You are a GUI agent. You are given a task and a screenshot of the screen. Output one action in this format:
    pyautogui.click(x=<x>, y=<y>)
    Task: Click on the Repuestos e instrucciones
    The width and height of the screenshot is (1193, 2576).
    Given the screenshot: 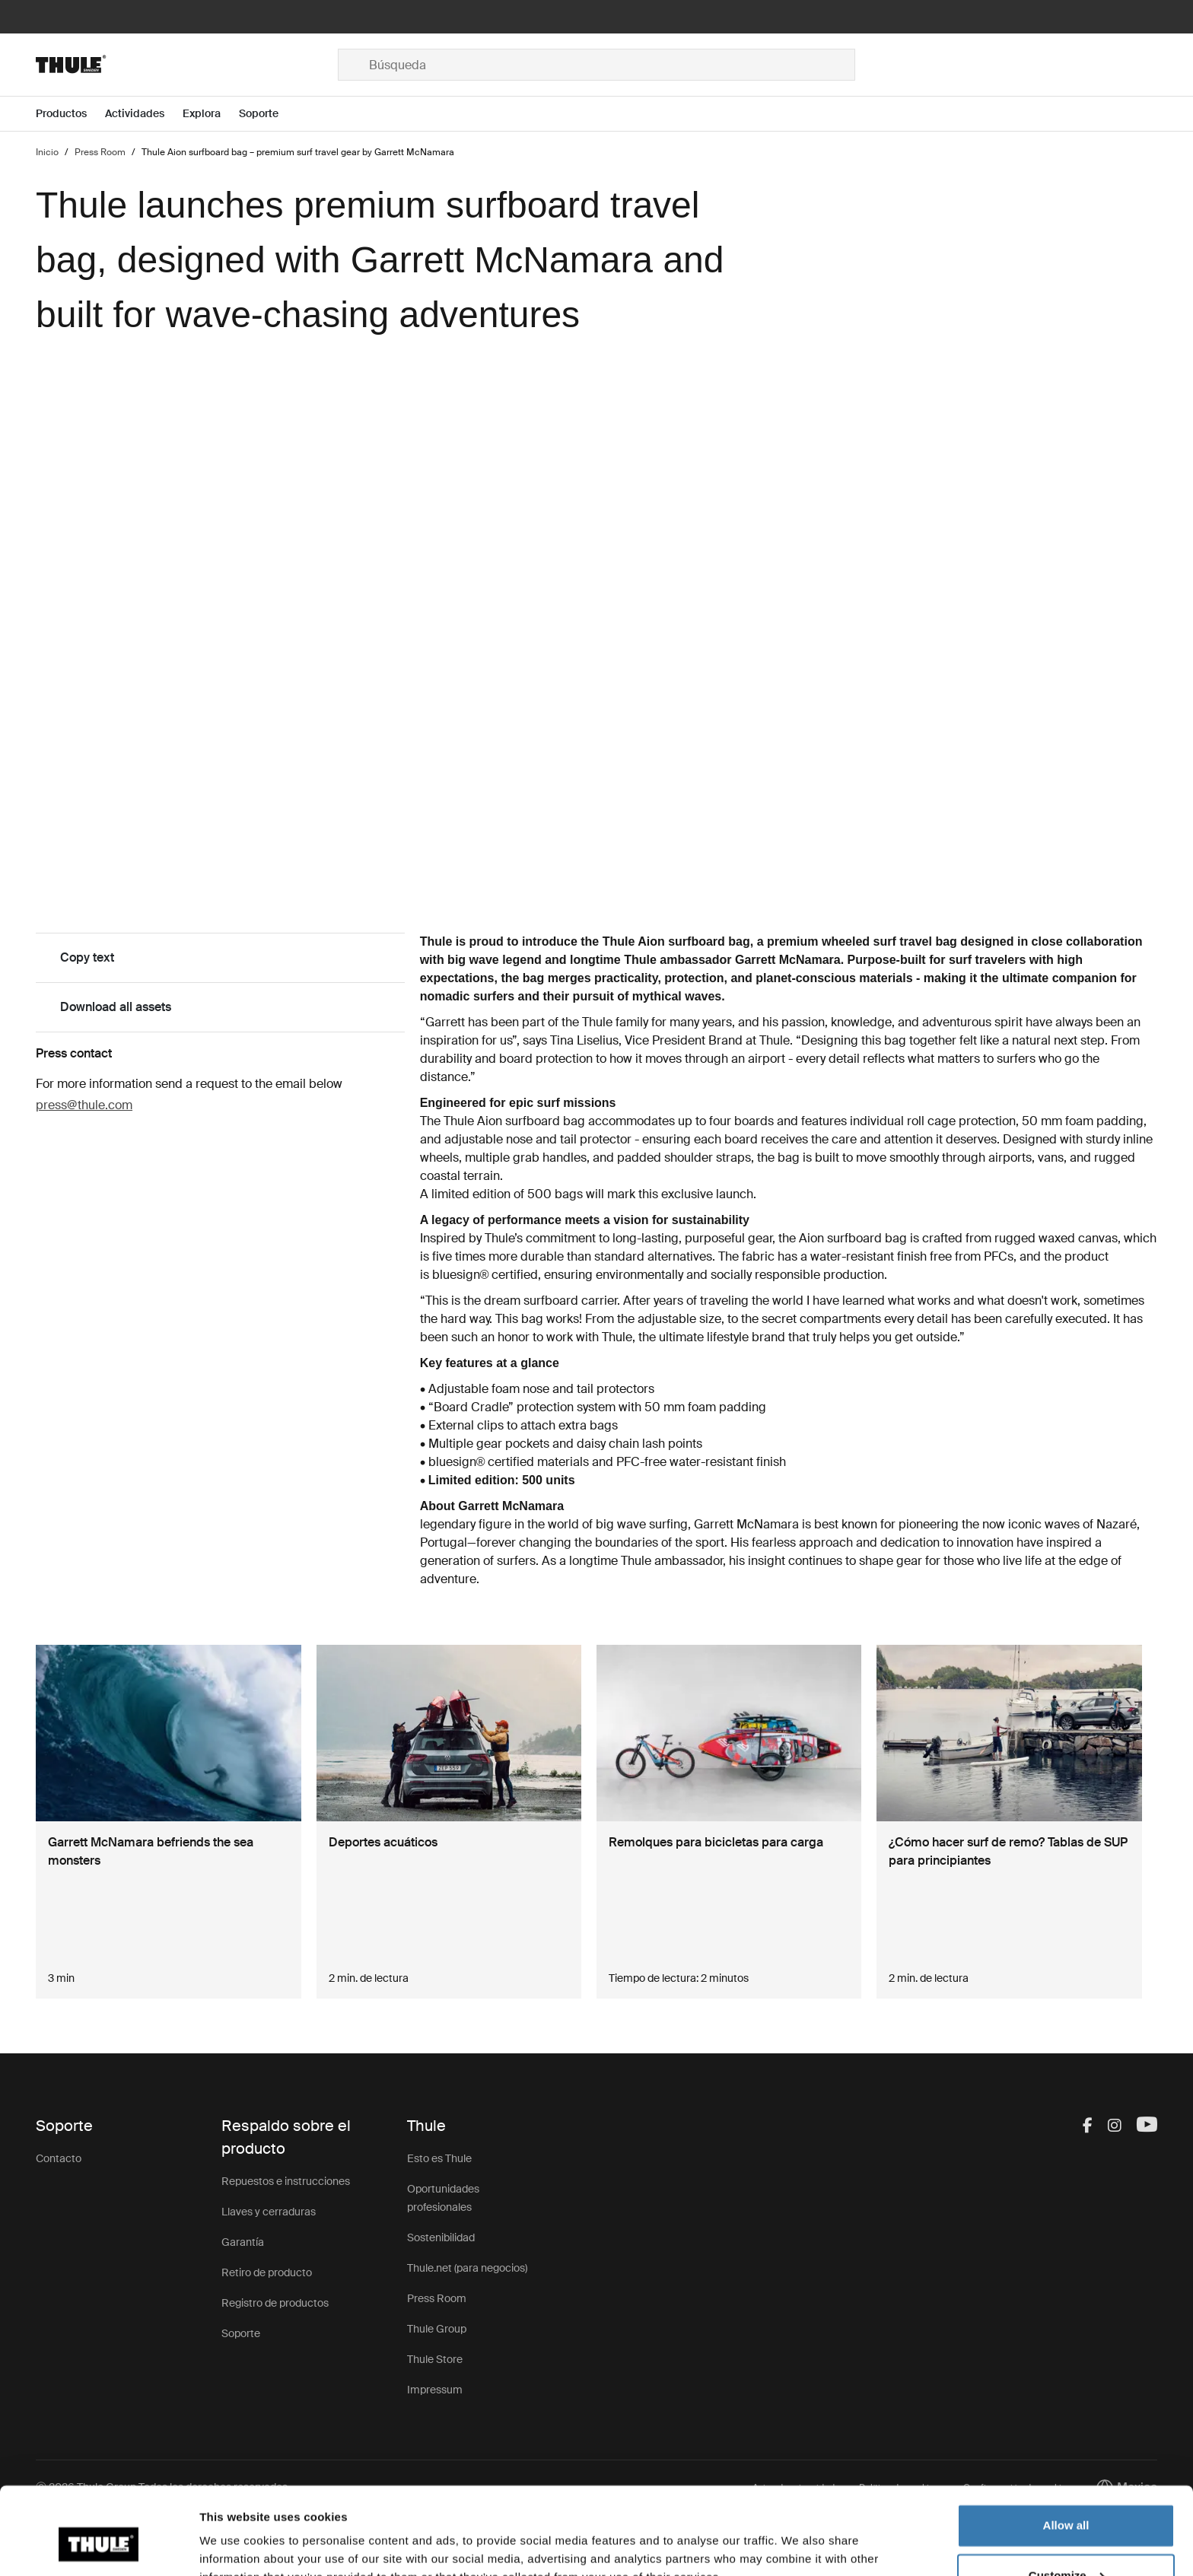 What is the action you would take?
    pyautogui.click(x=285, y=2181)
    